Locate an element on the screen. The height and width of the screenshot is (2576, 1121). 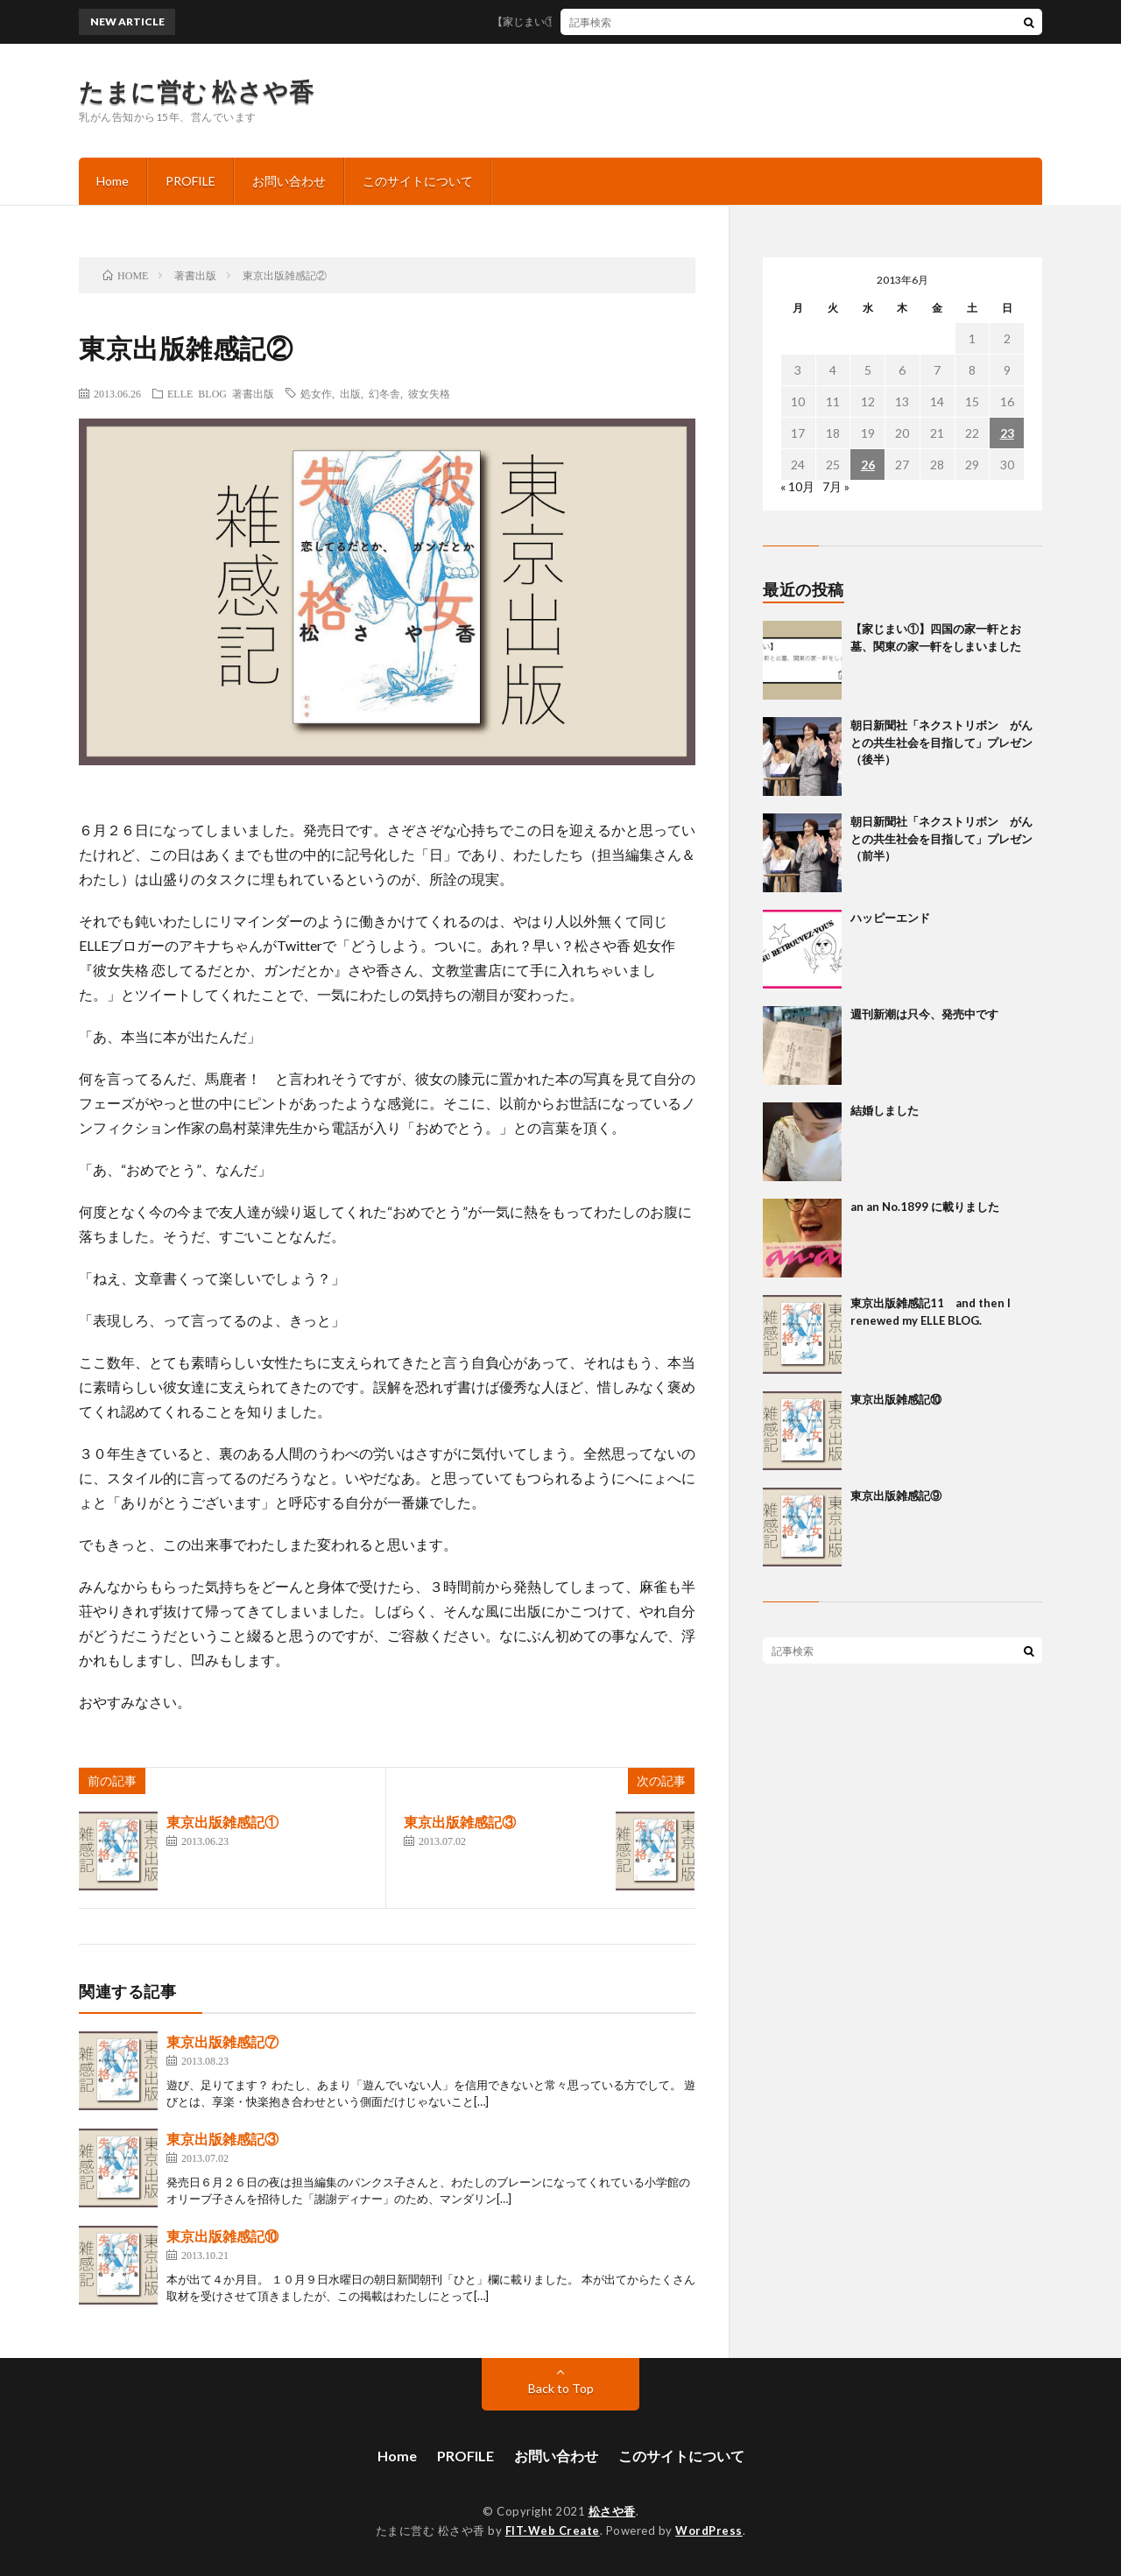
WordPress is located at coordinates (709, 2530).